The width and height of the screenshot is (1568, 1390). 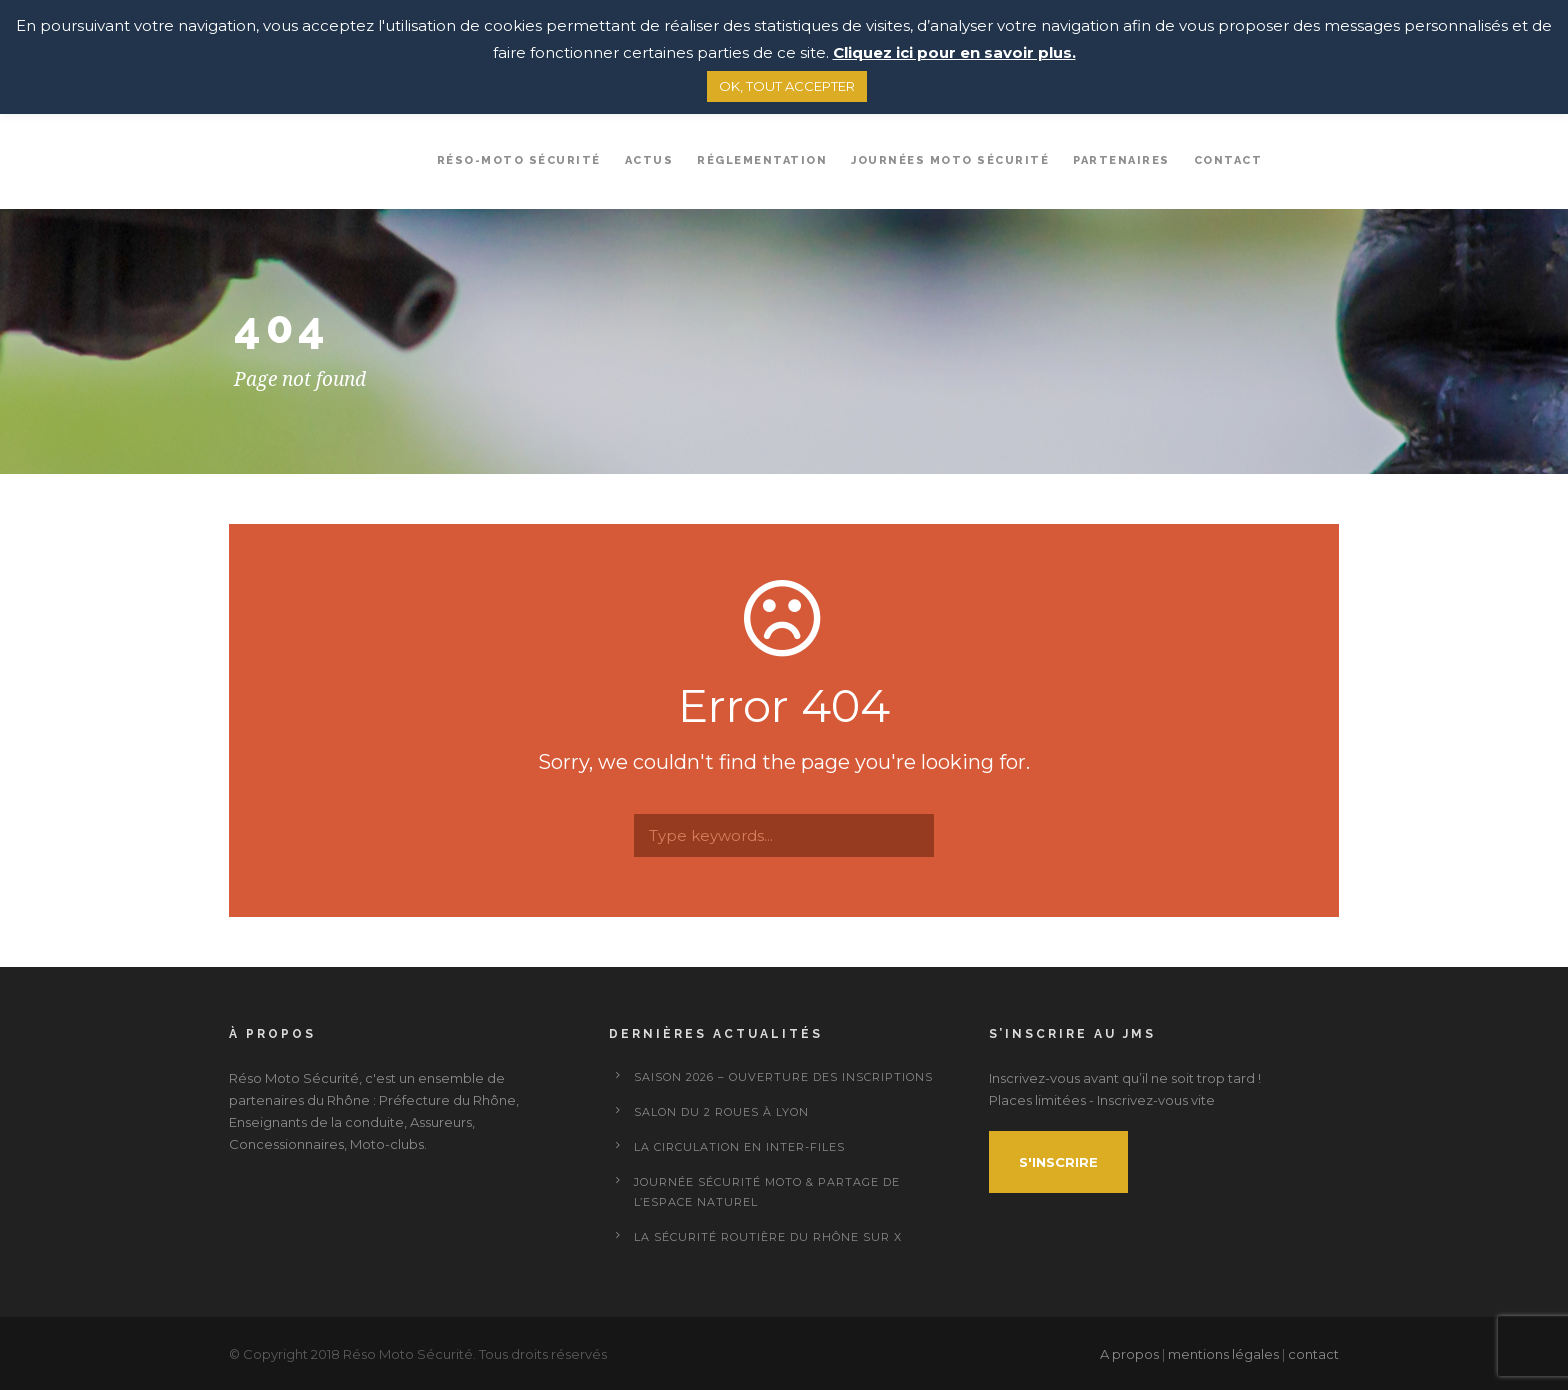 What do you see at coordinates (1313, 1354) in the screenshot?
I see `contact` at bounding box center [1313, 1354].